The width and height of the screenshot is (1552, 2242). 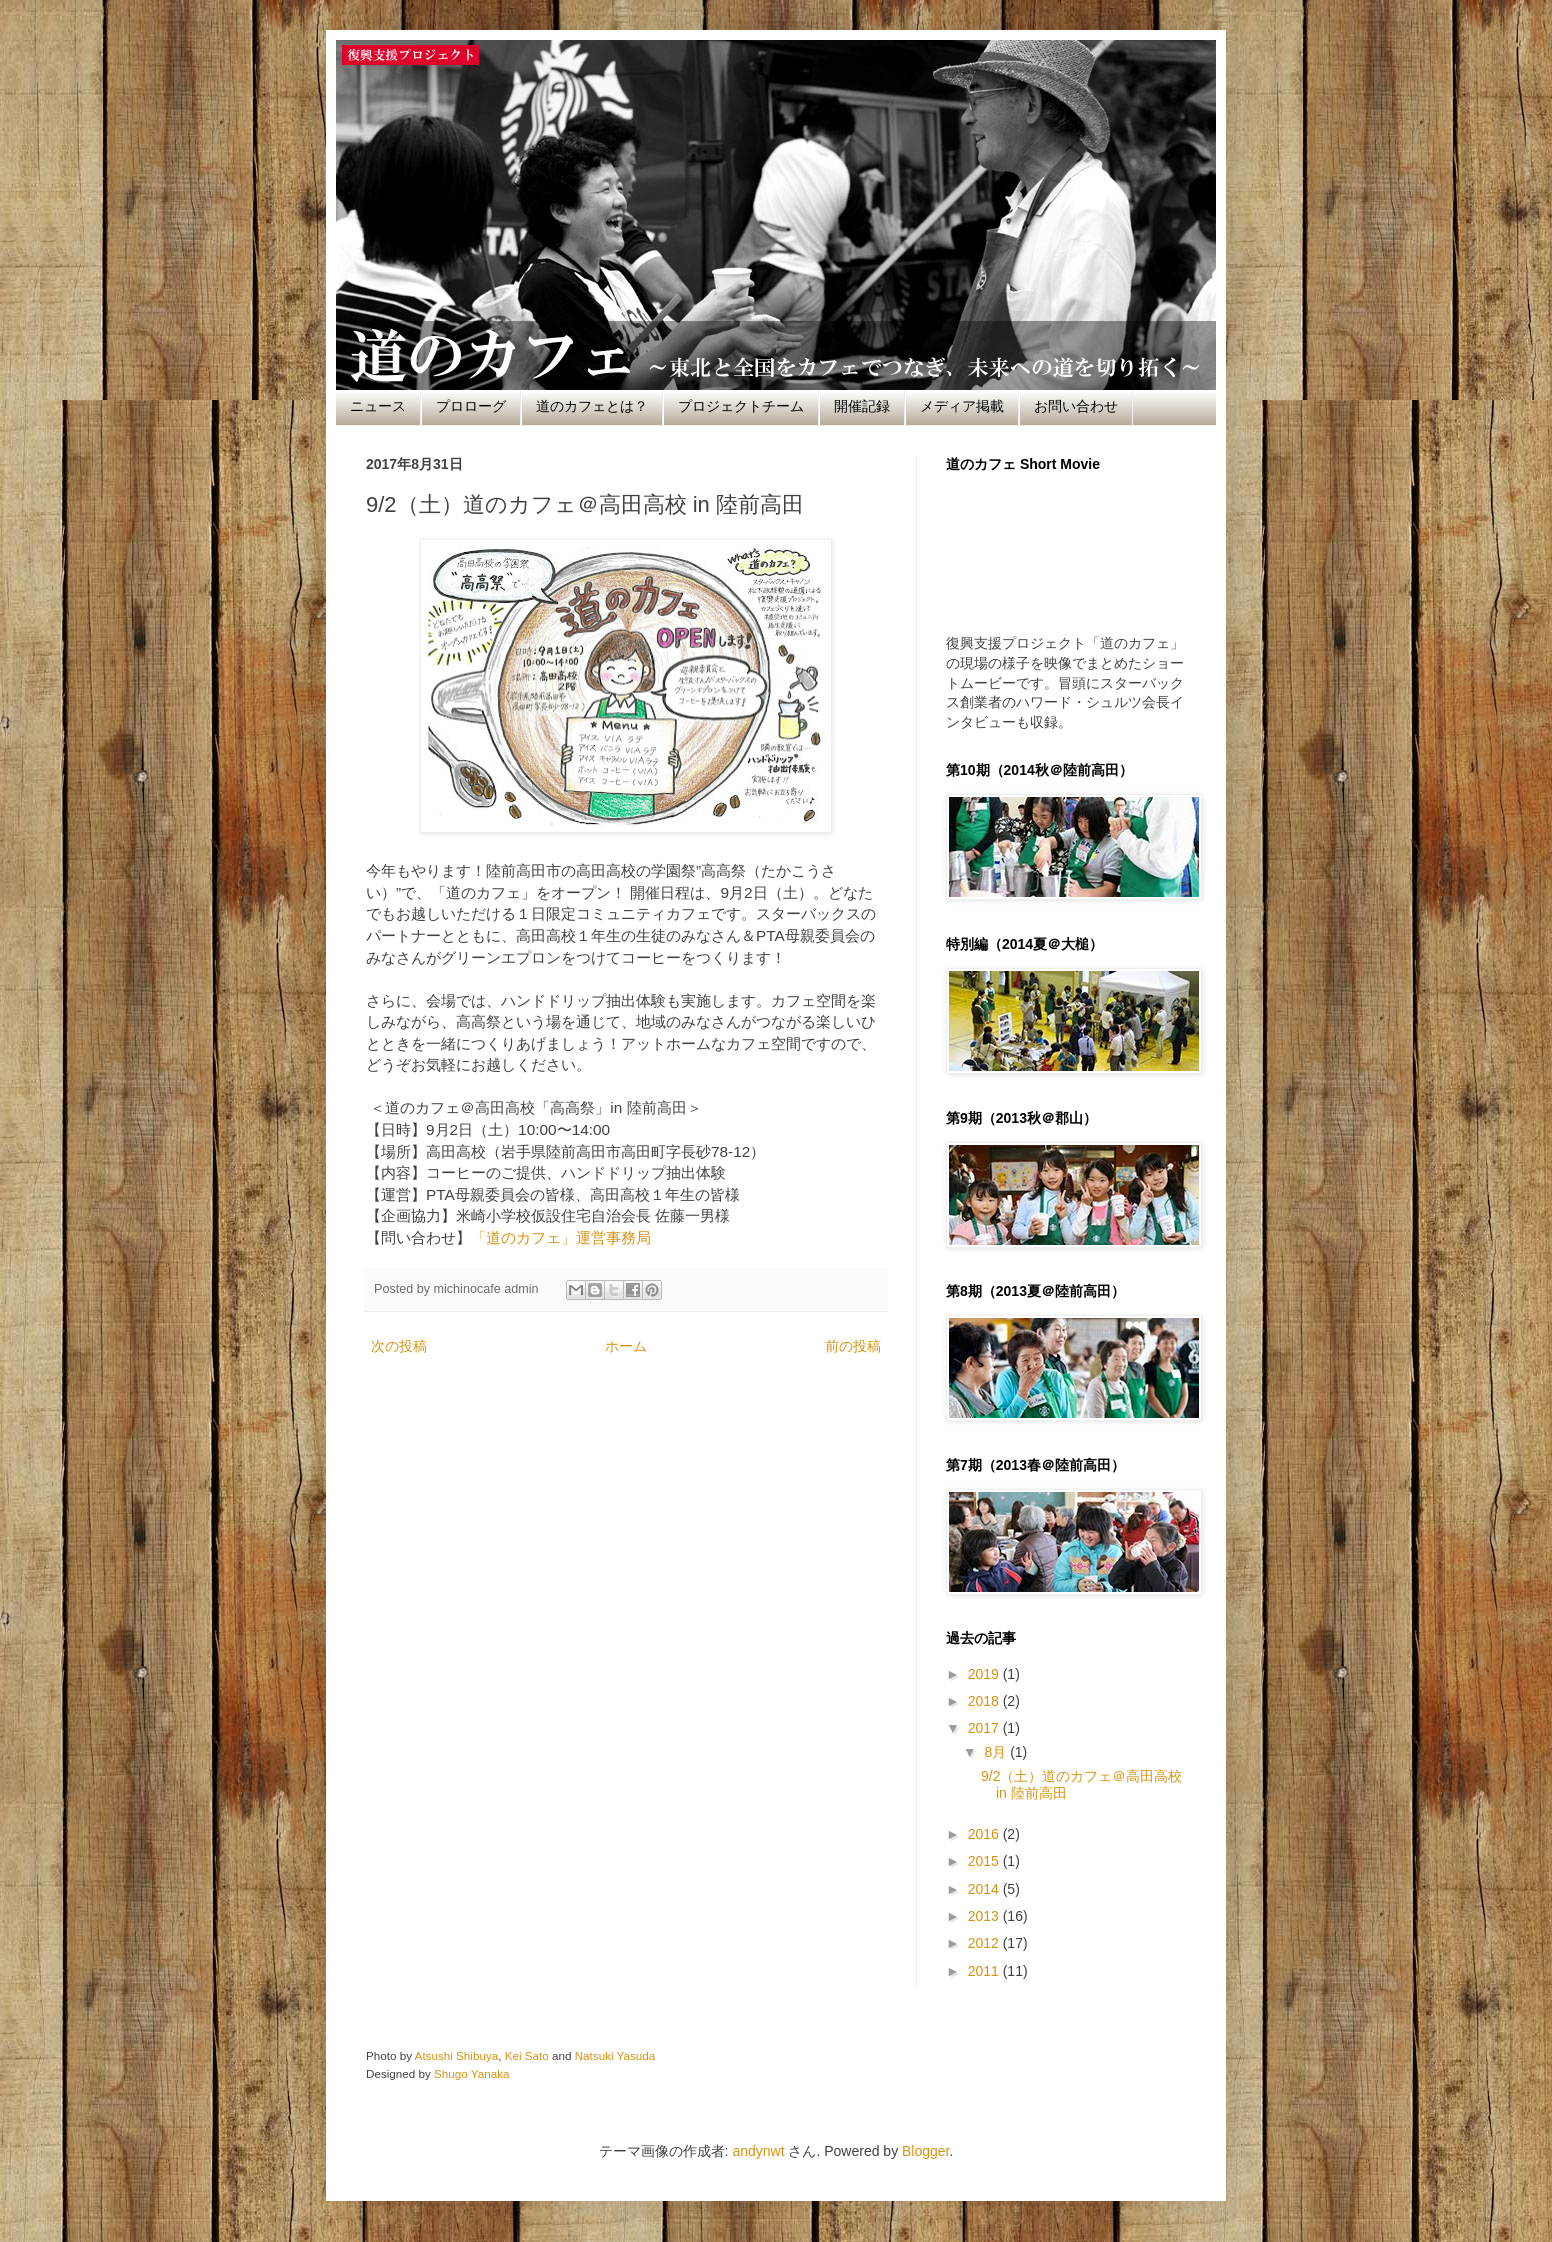 I want to click on 2011, so click(x=985, y=1971).